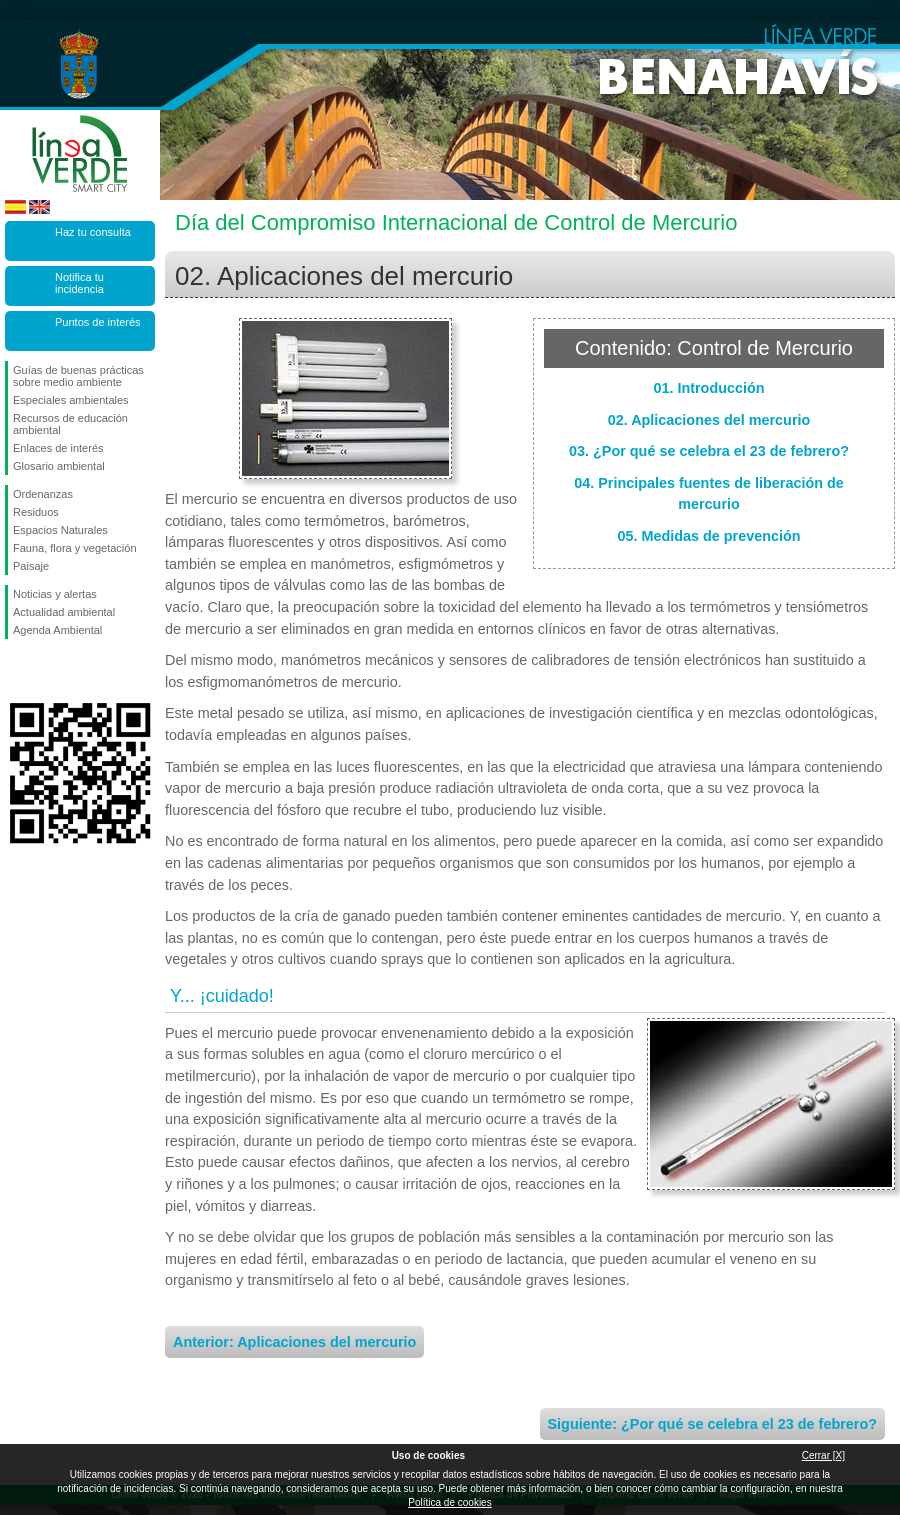  What do you see at coordinates (713, 1424) in the screenshot?
I see `Siguiente: ¿Por qué se celebra el 23 de febrero?` at bounding box center [713, 1424].